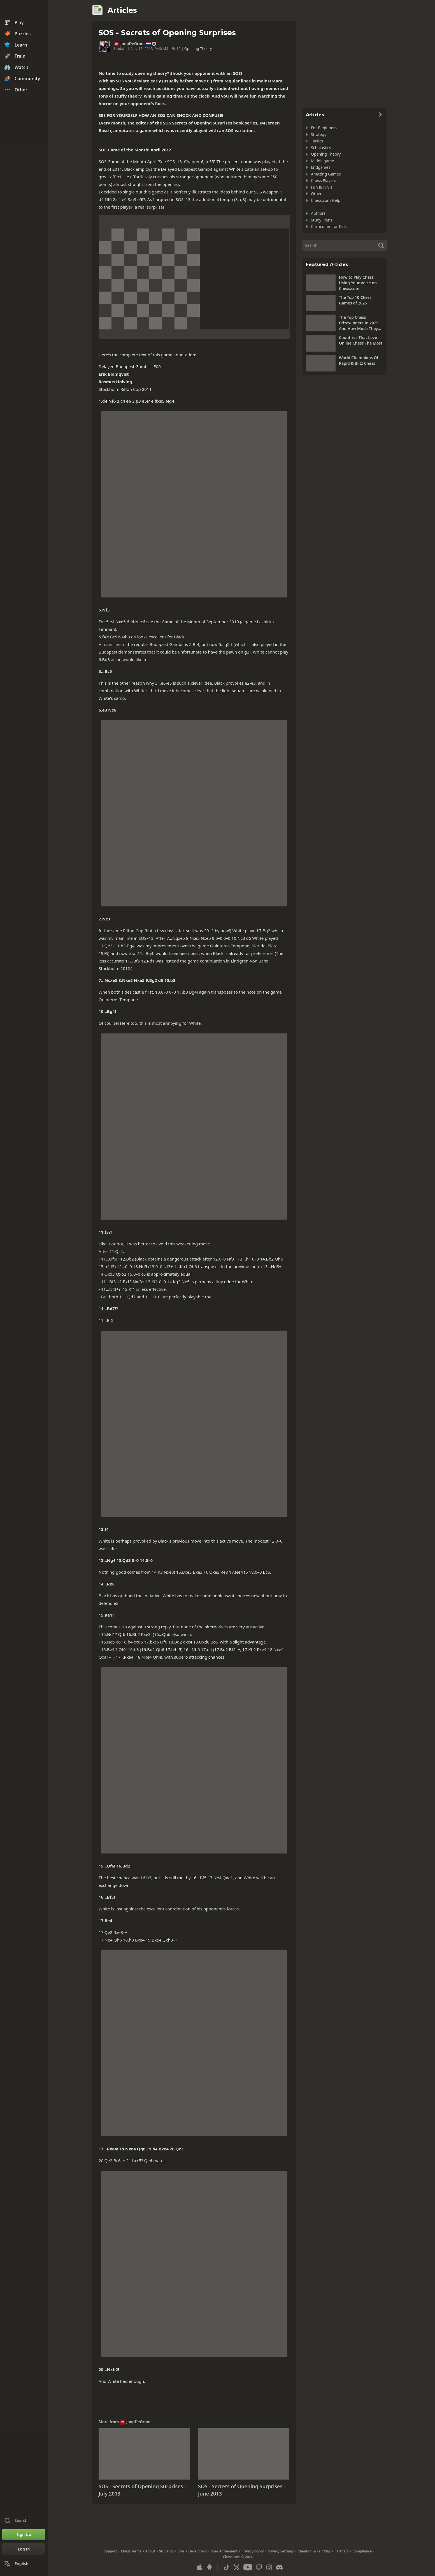 The image size is (435, 2576). What do you see at coordinates (314, 2551) in the screenshot?
I see `Cheating & Fair Play` at bounding box center [314, 2551].